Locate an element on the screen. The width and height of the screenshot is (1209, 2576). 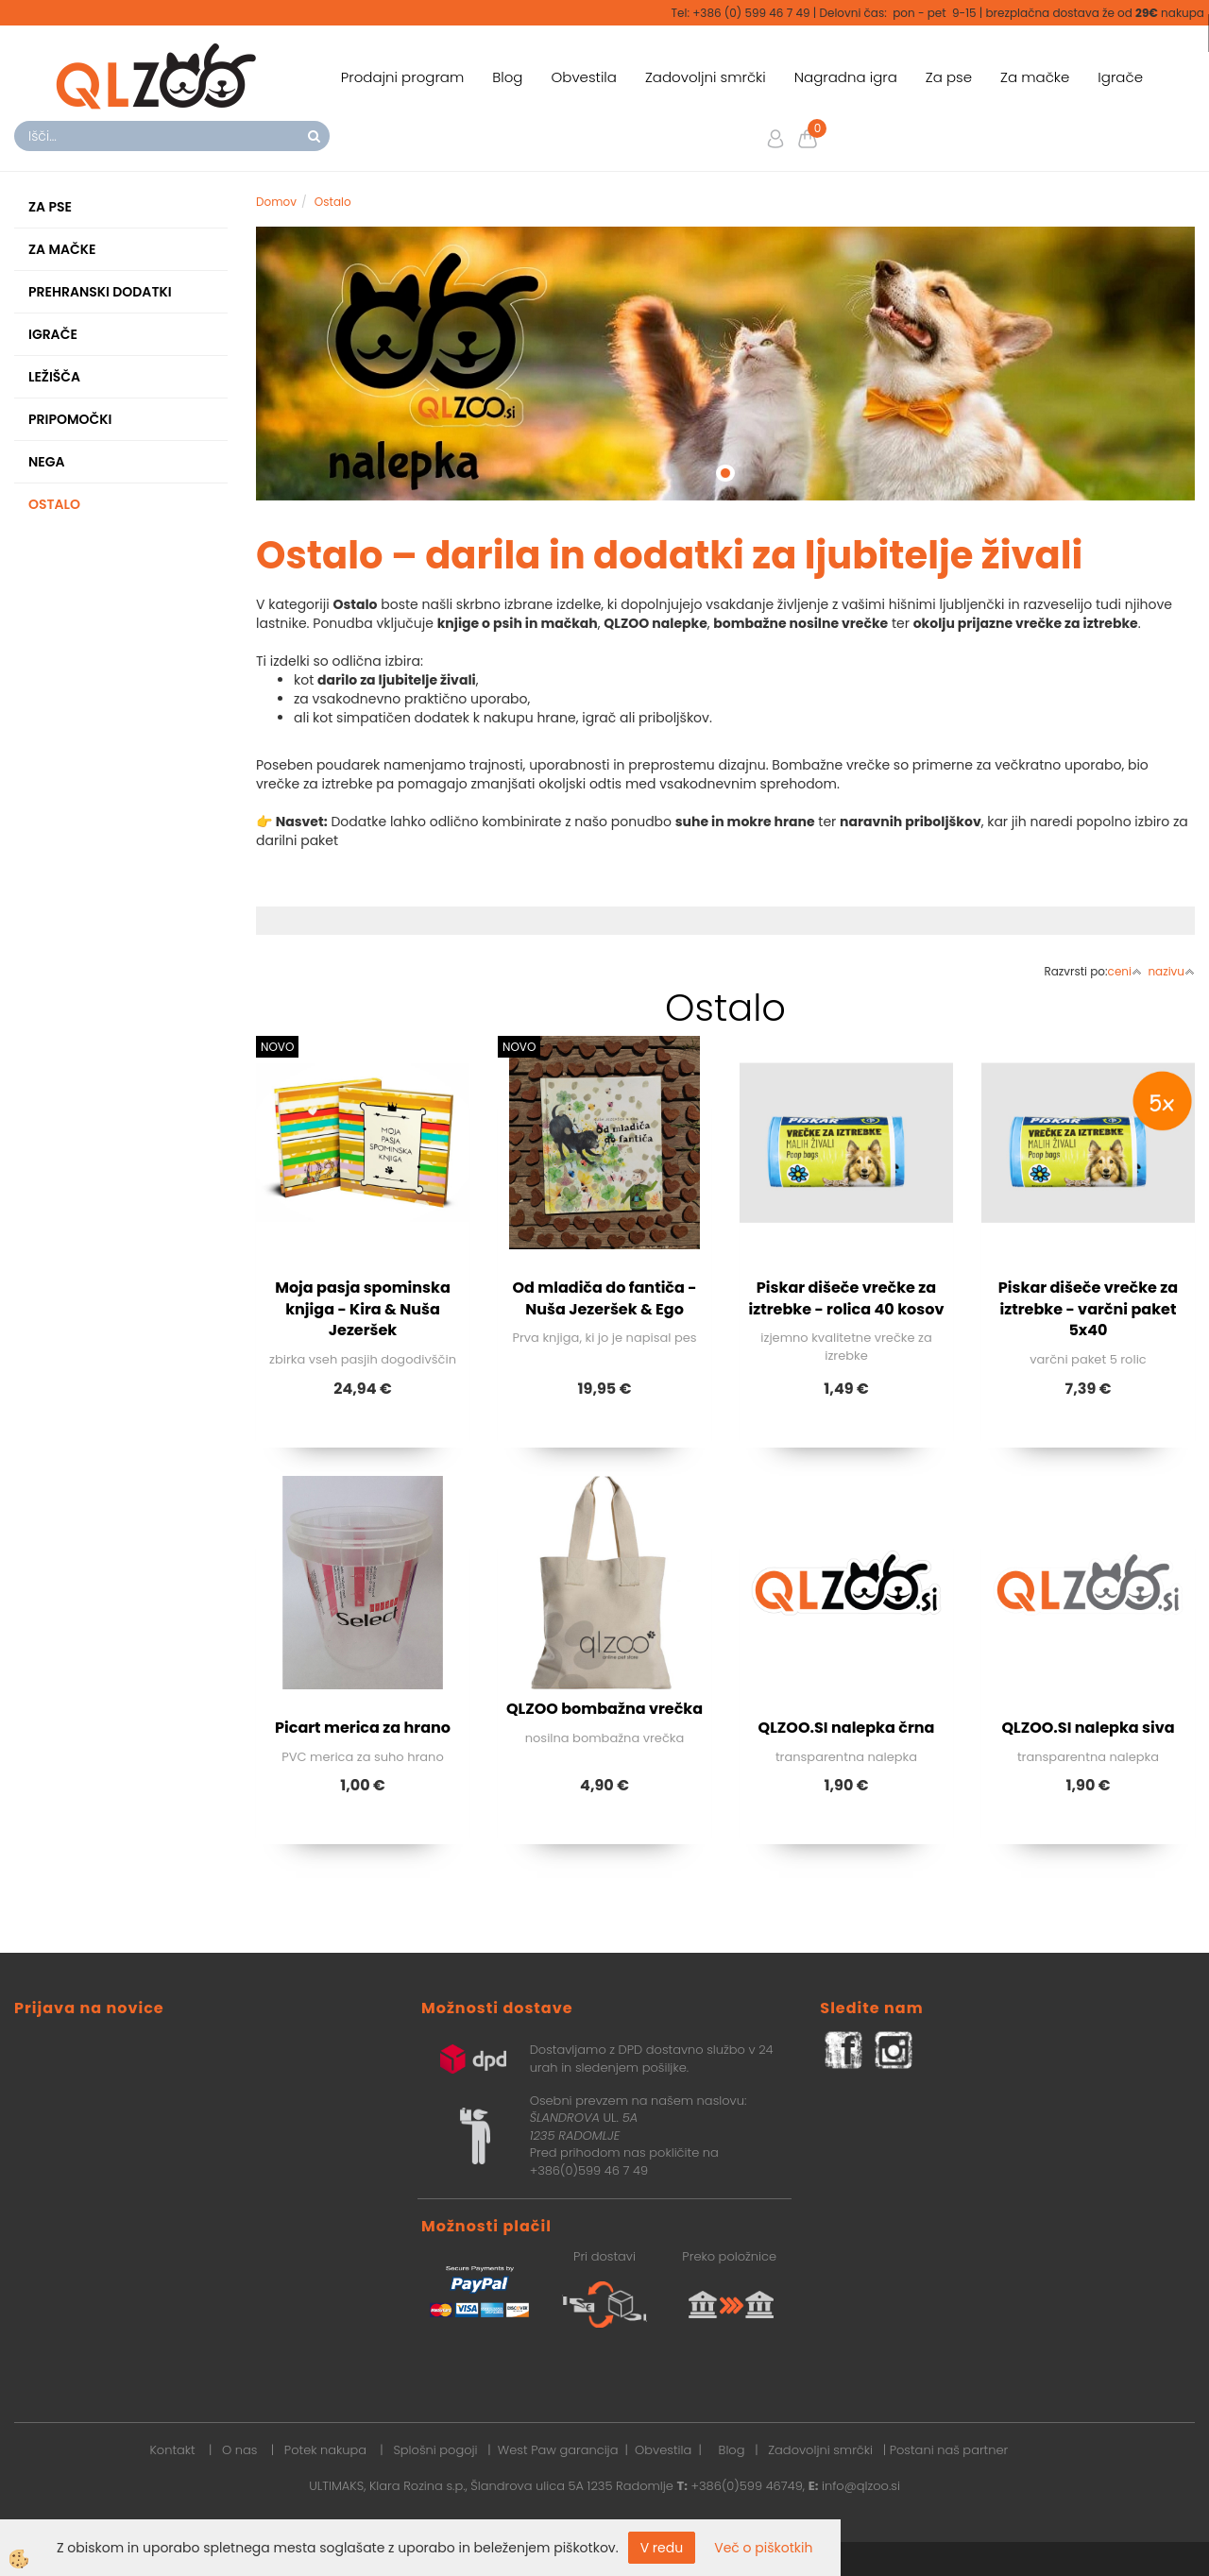
Picart merica za hrano is located at coordinates (363, 1727).